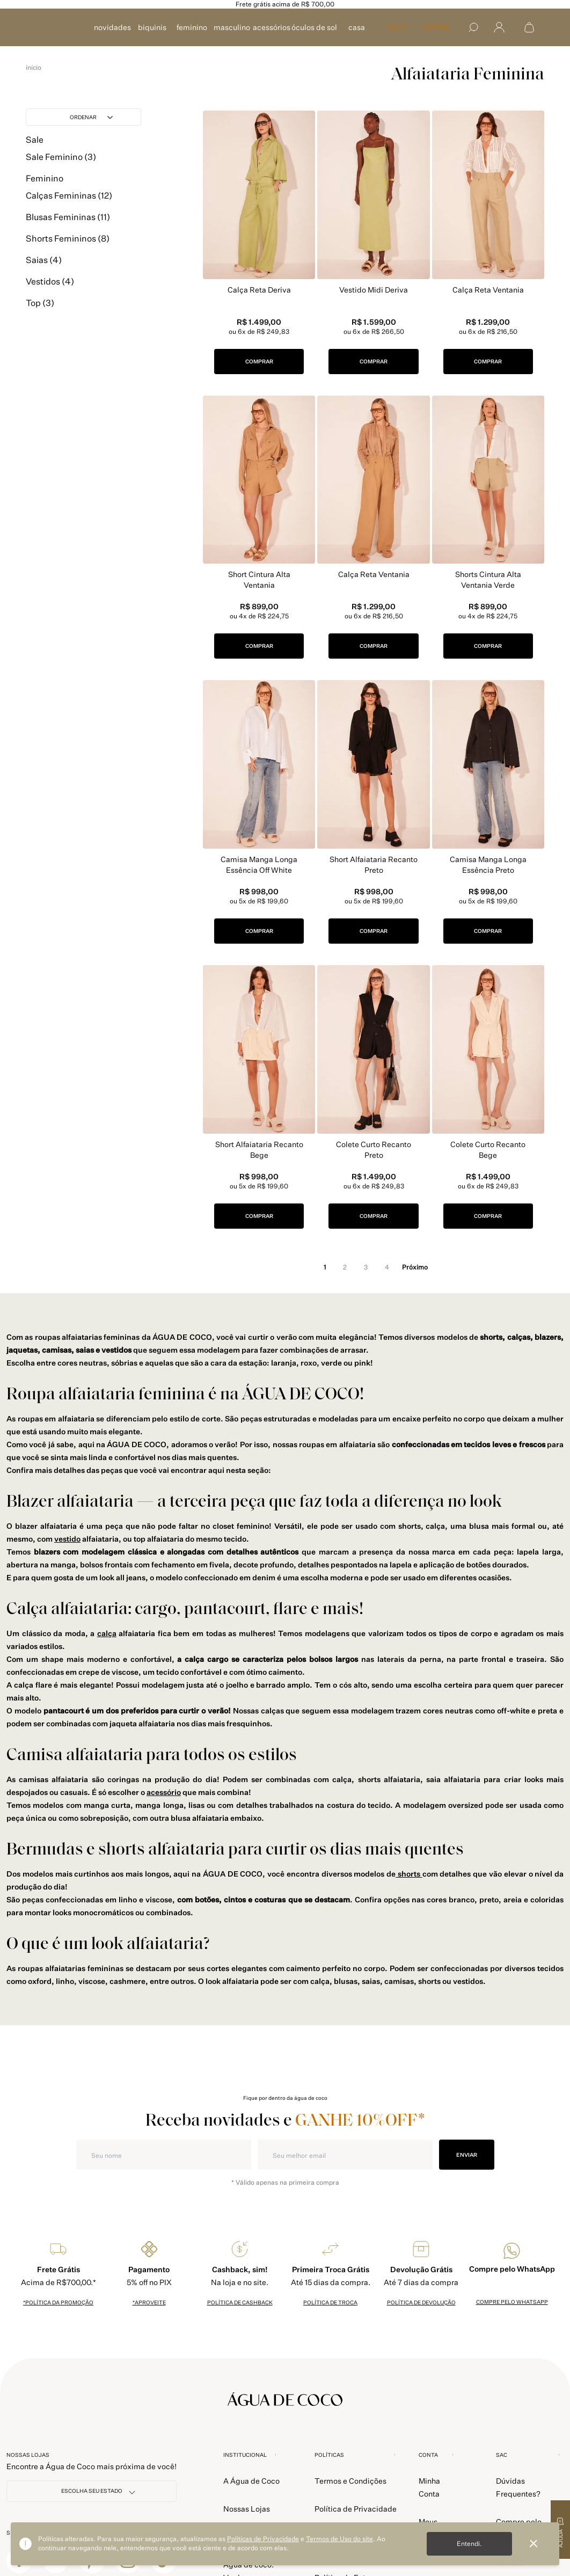 The height and width of the screenshot is (2576, 570). What do you see at coordinates (67, 1538) in the screenshot?
I see `vestido` at bounding box center [67, 1538].